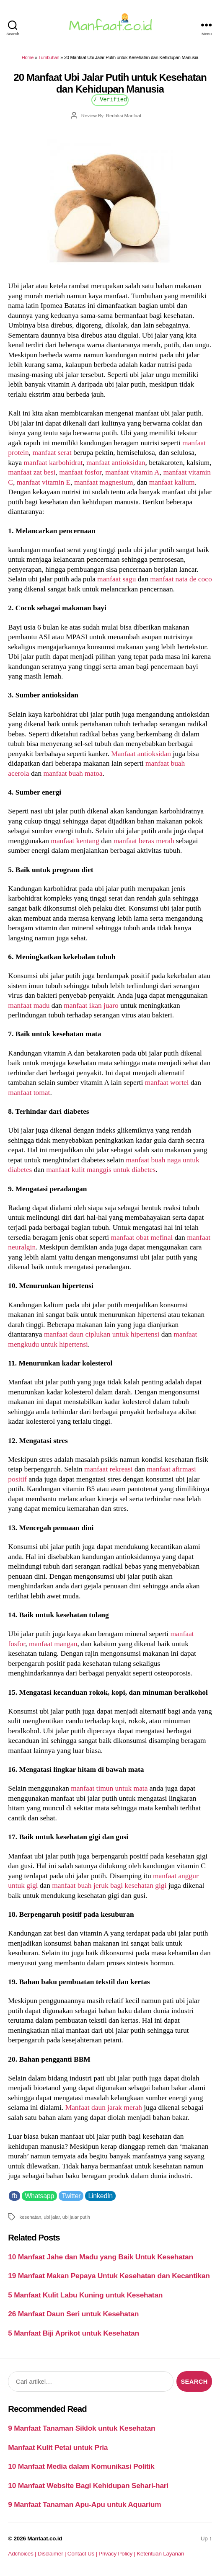 This screenshot has width=220, height=2576. Describe the element at coordinates (83, 2553) in the screenshot. I see `Contact Us |` at that location.